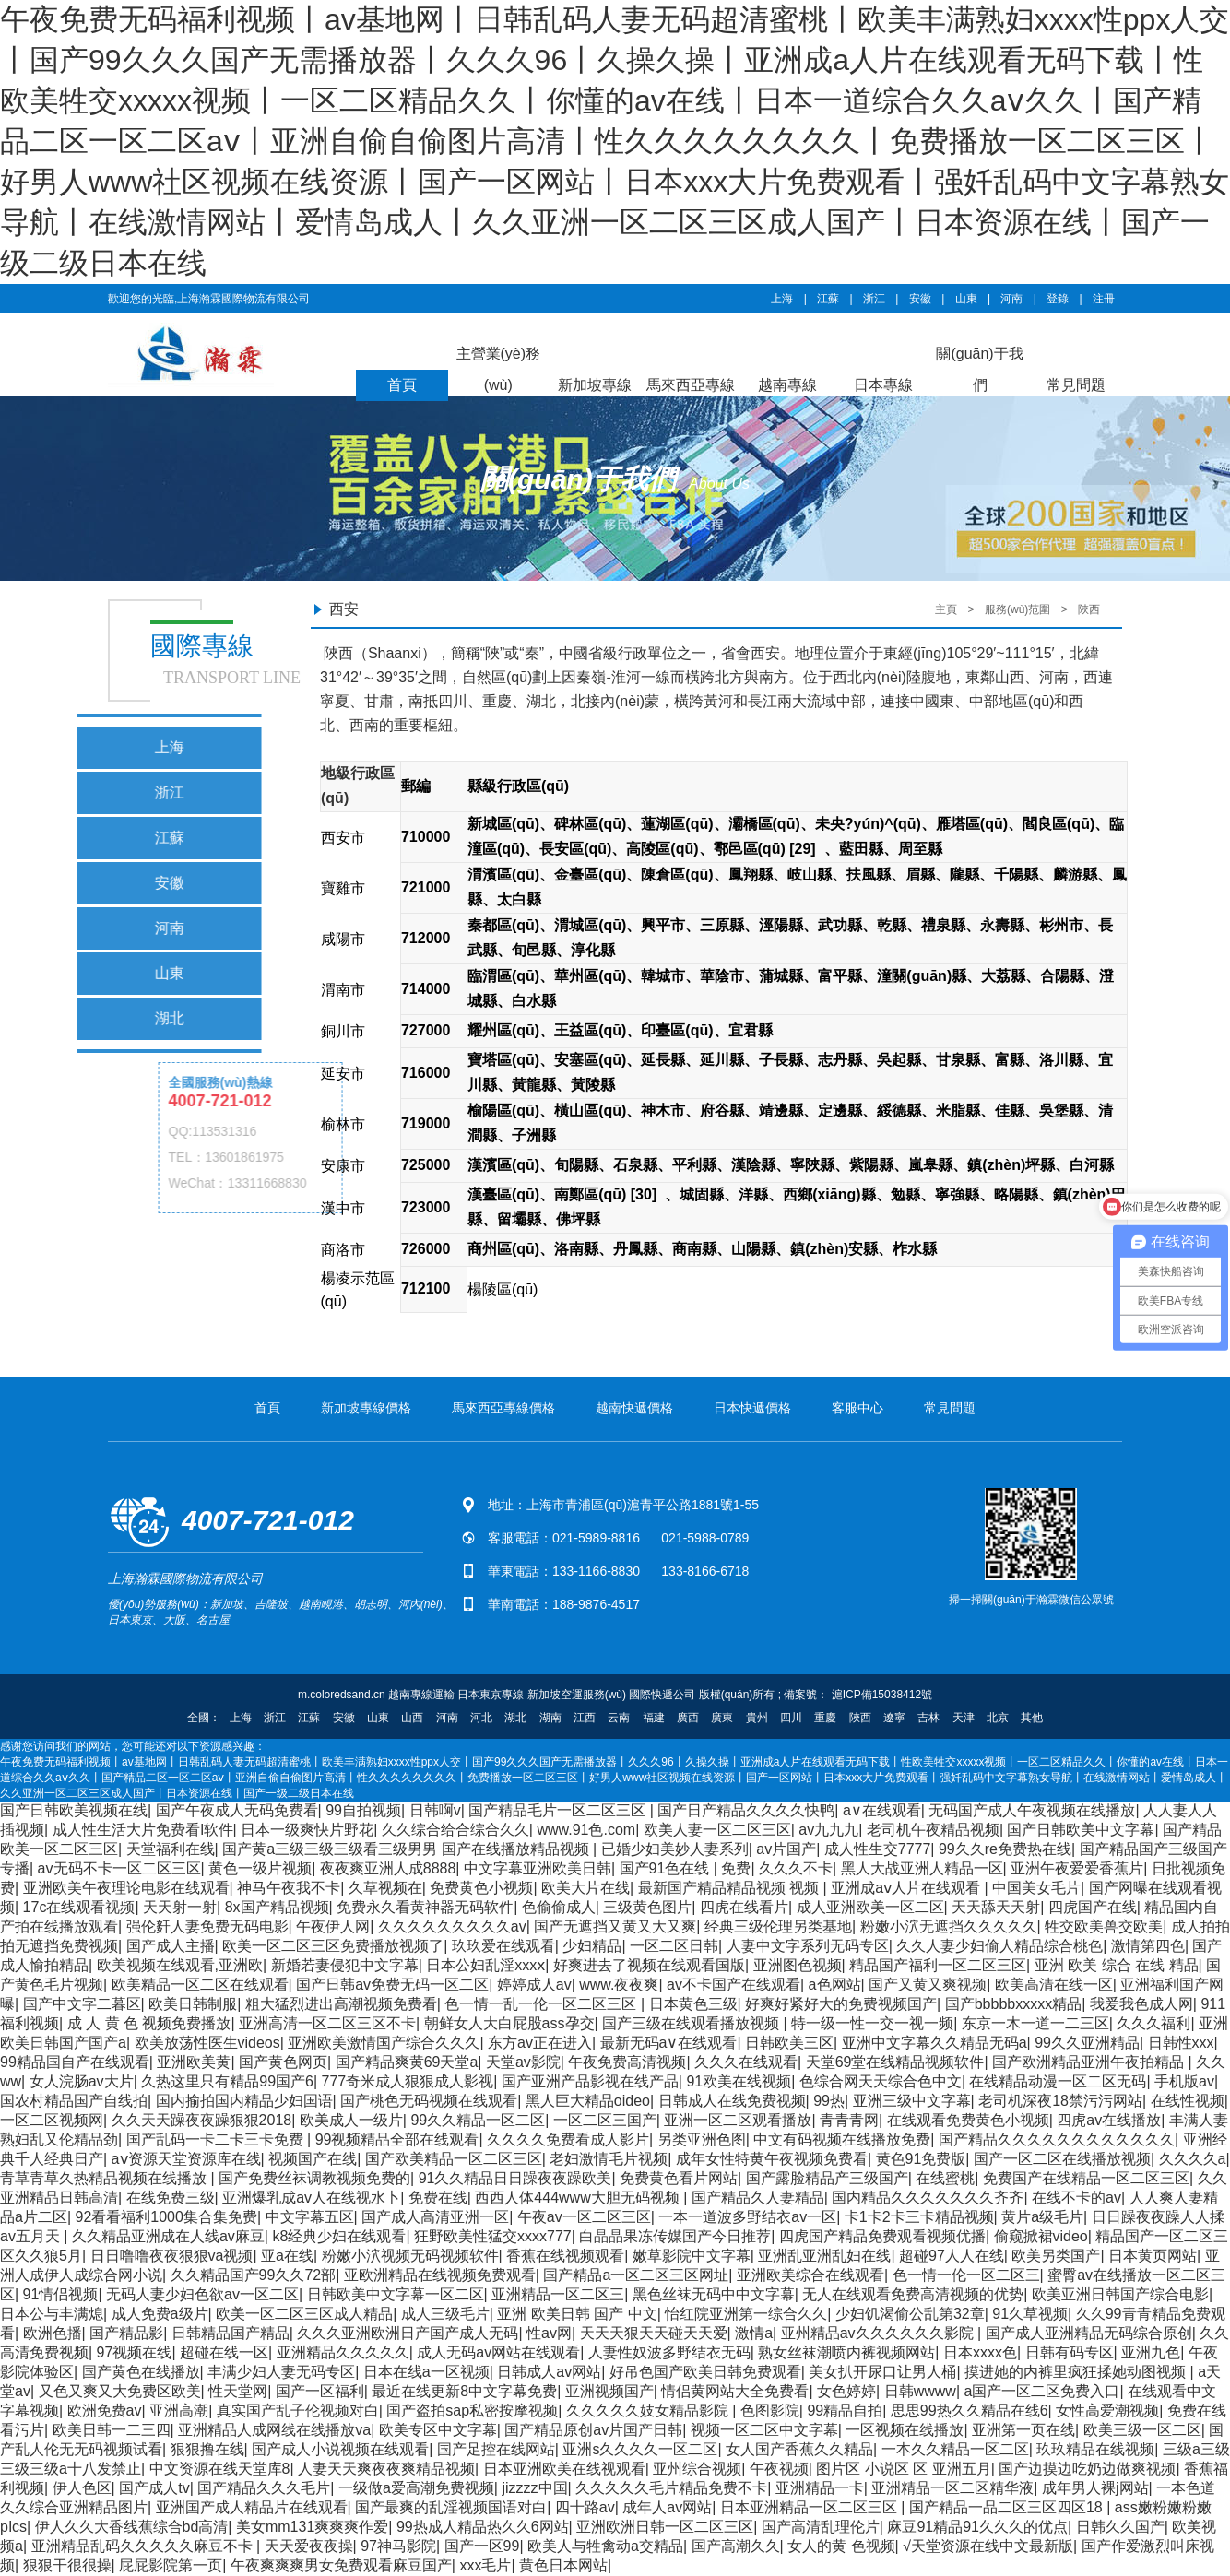  What do you see at coordinates (772, 2159) in the screenshot?
I see `成年女性特黄午夜视频免费看` at bounding box center [772, 2159].